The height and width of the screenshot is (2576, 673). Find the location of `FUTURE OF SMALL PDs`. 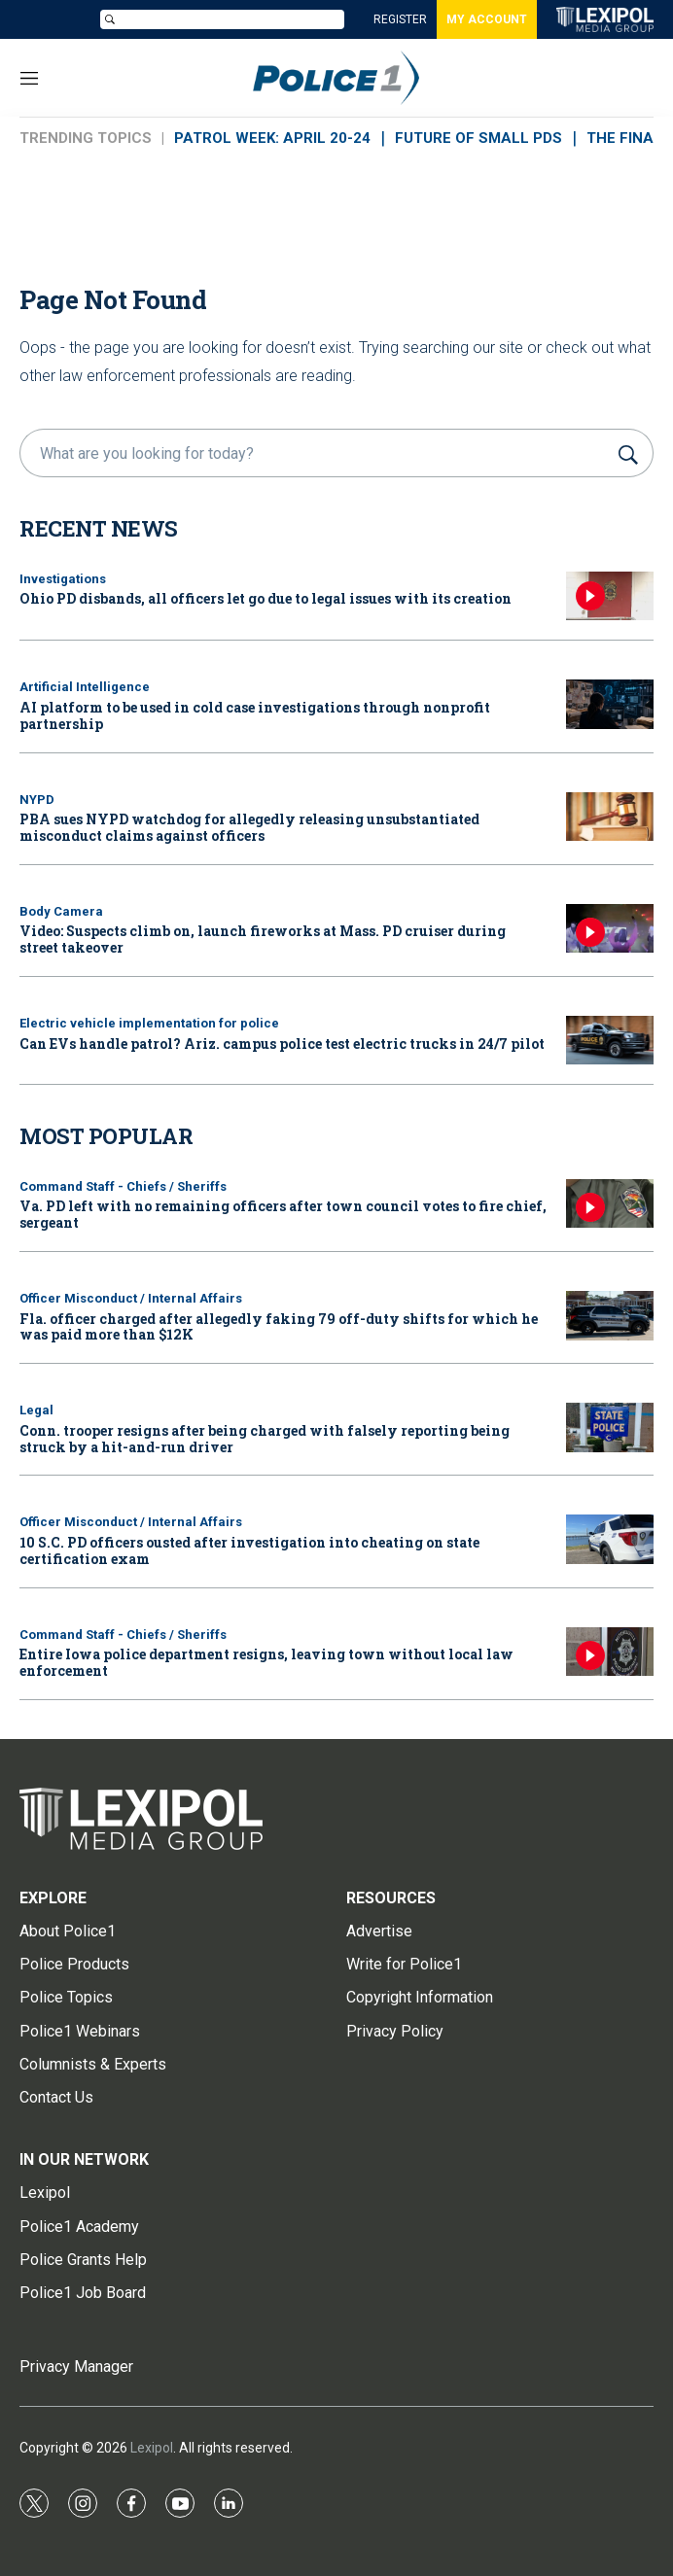

FUTURE OF SMALL PDs is located at coordinates (478, 138).